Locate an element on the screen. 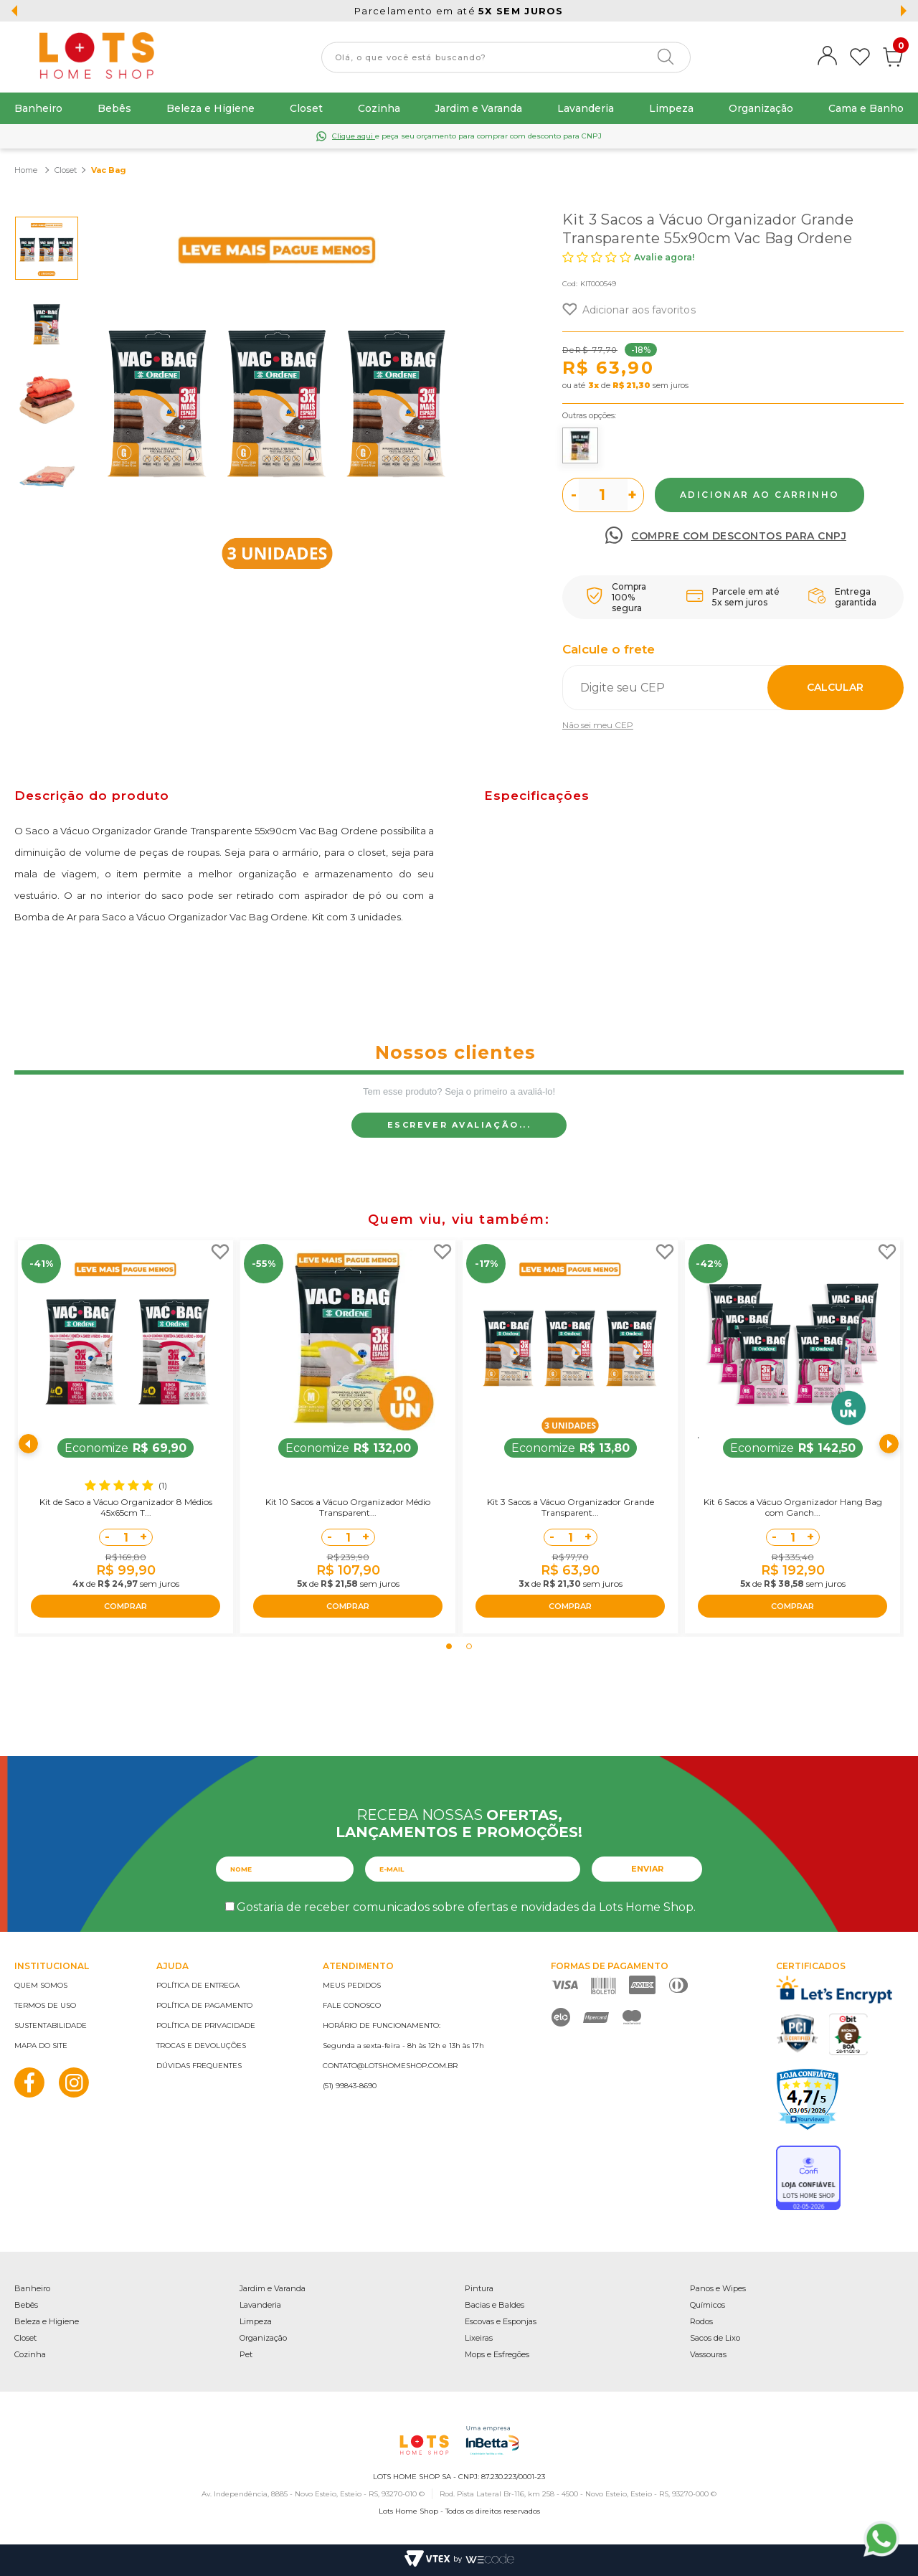  Beleza e Higiene is located at coordinates (210, 108).